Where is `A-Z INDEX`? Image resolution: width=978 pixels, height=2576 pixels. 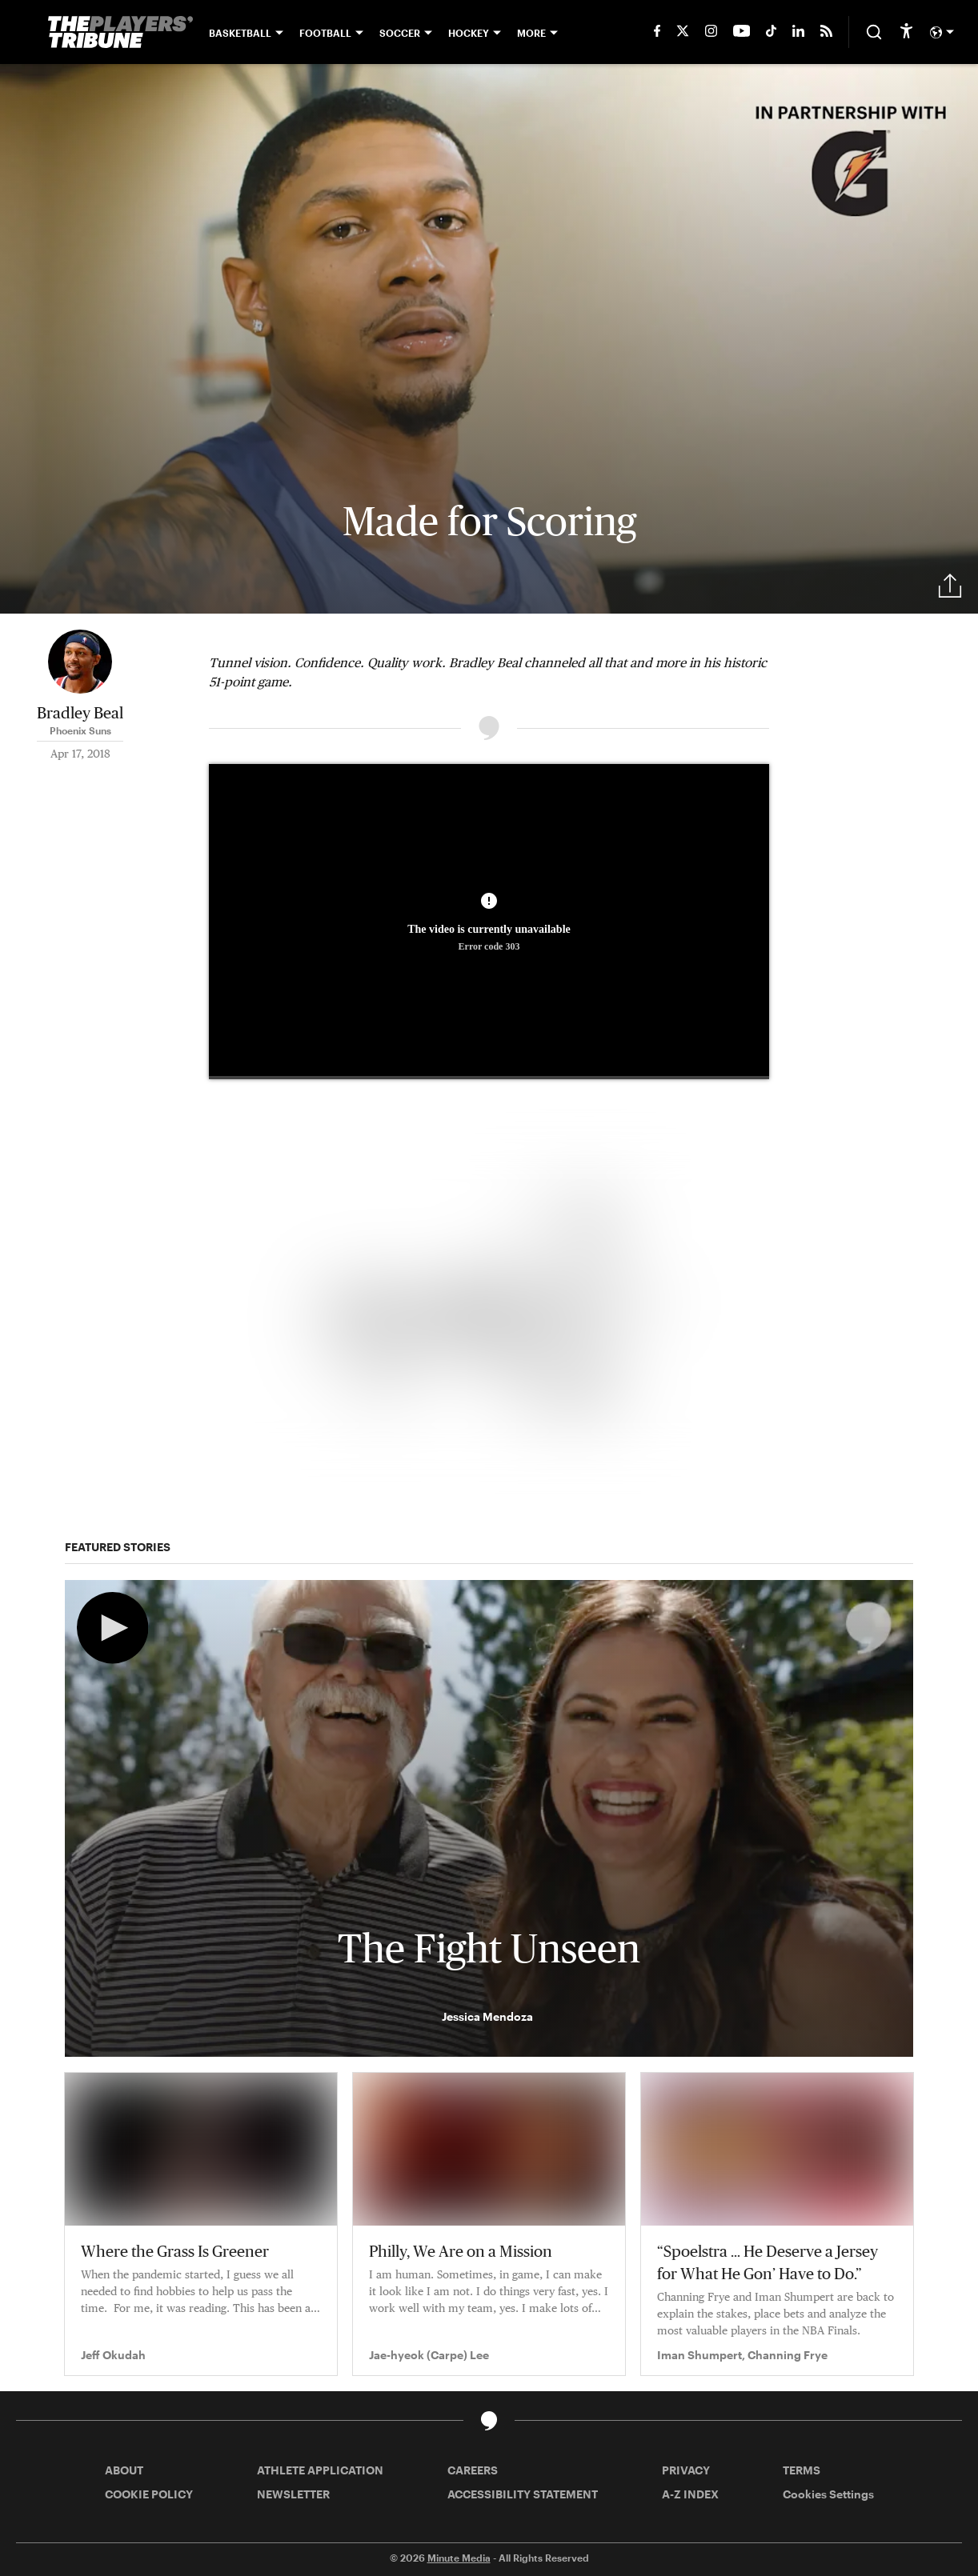 A-Z INDEX is located at coordinates (690, 2494).